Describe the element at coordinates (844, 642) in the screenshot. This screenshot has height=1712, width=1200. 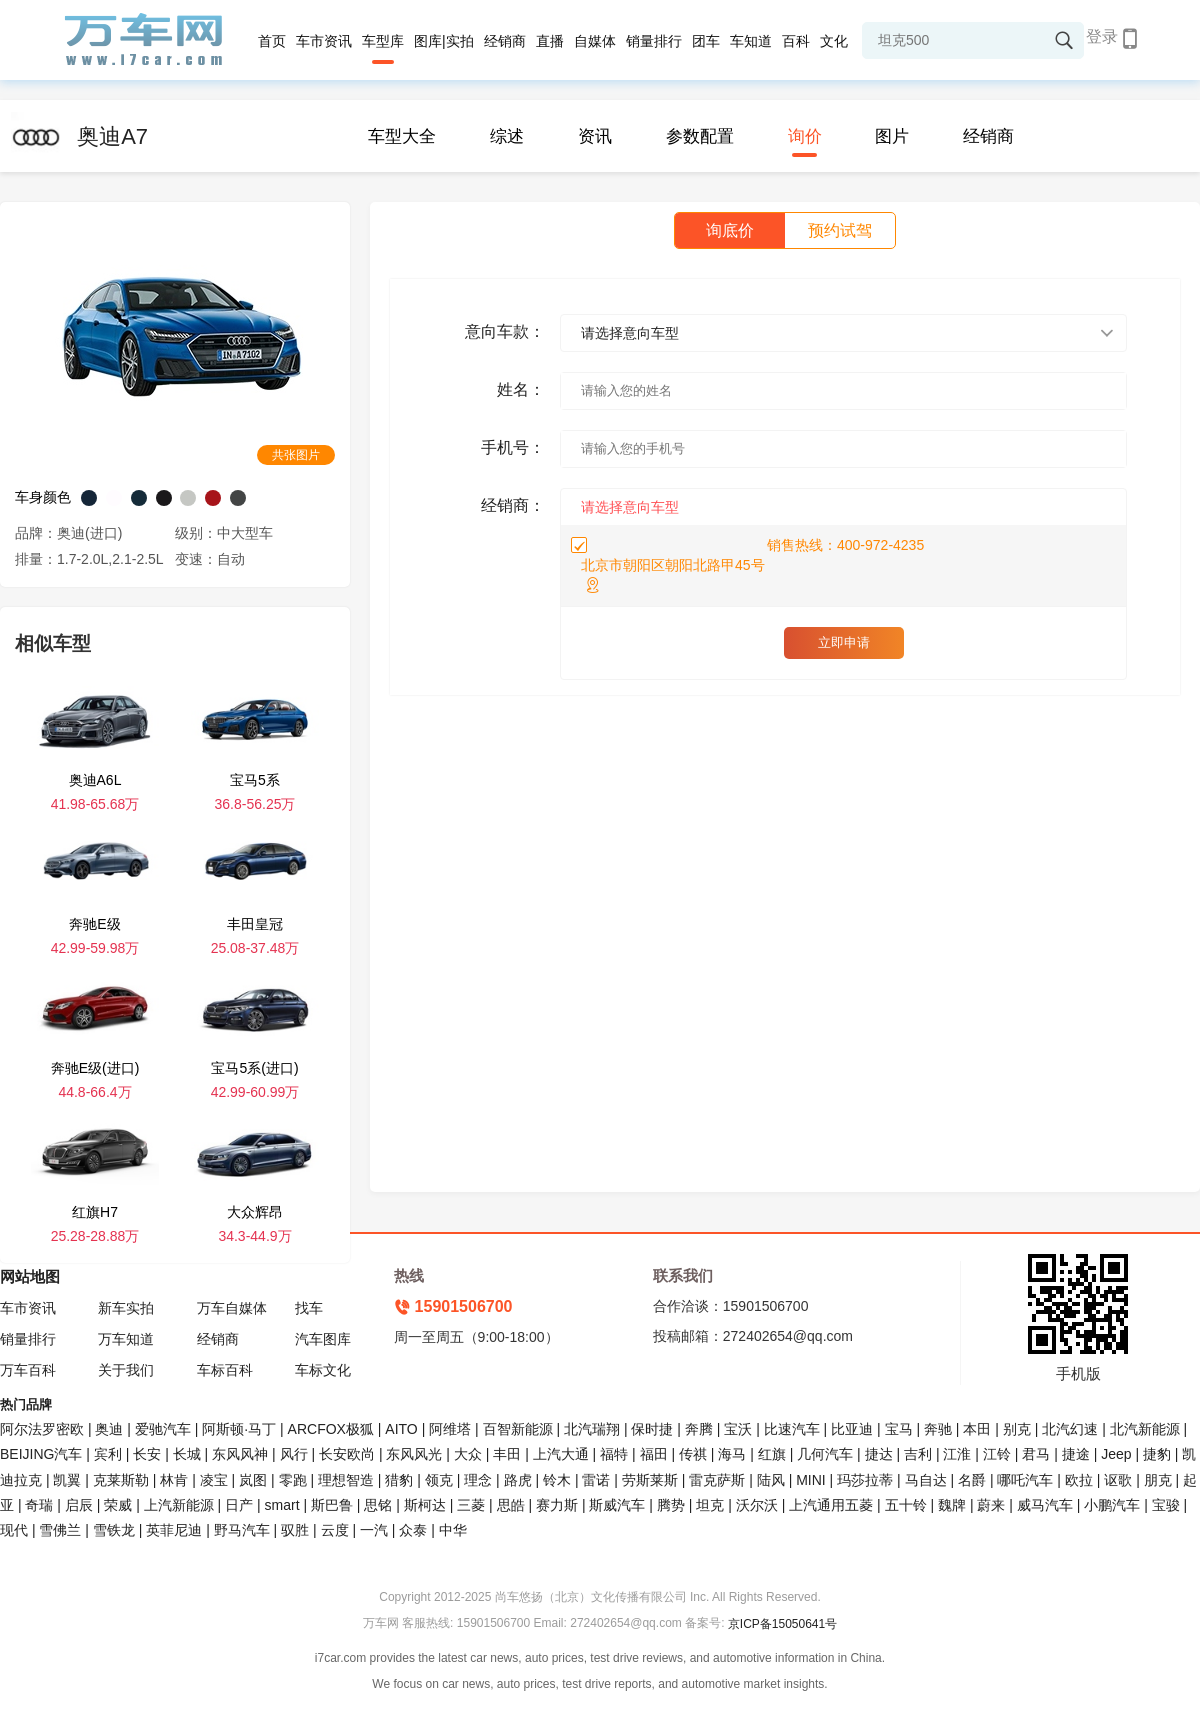
I see `立即申请` at that location.